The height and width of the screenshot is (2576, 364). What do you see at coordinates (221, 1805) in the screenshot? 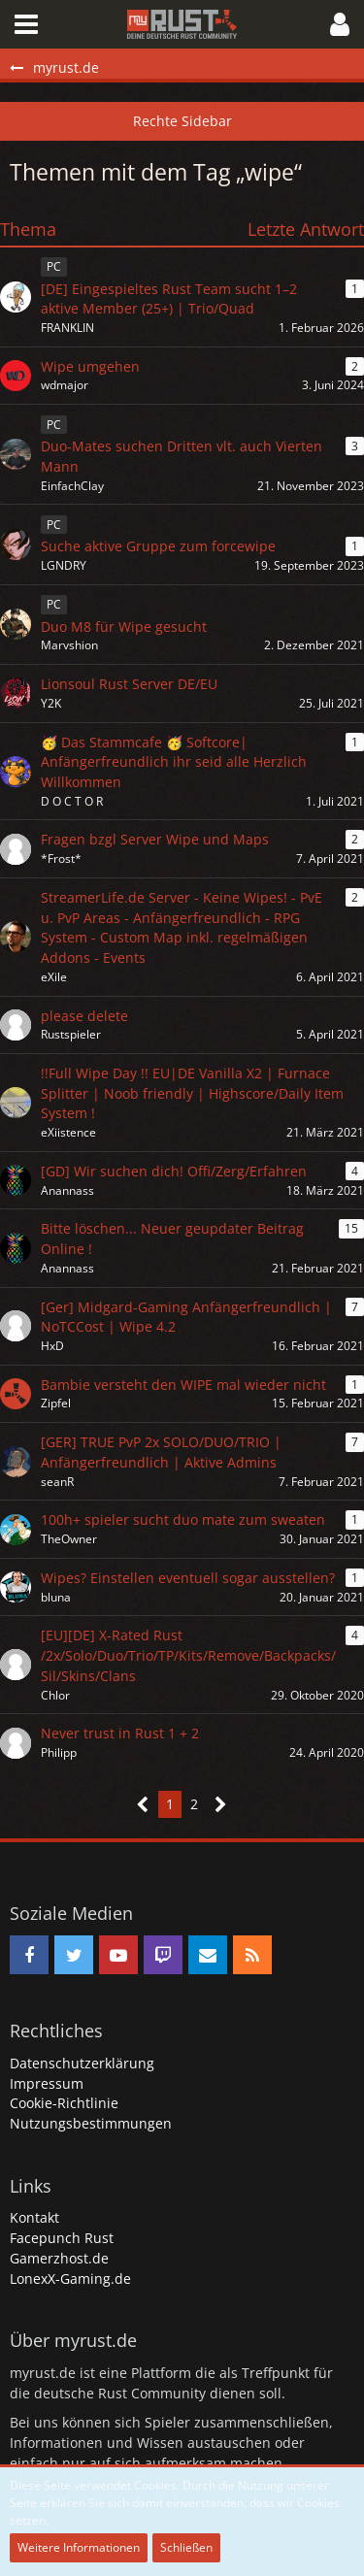
I see `[Nächste Seite]` at bounding box center [221, 1805].